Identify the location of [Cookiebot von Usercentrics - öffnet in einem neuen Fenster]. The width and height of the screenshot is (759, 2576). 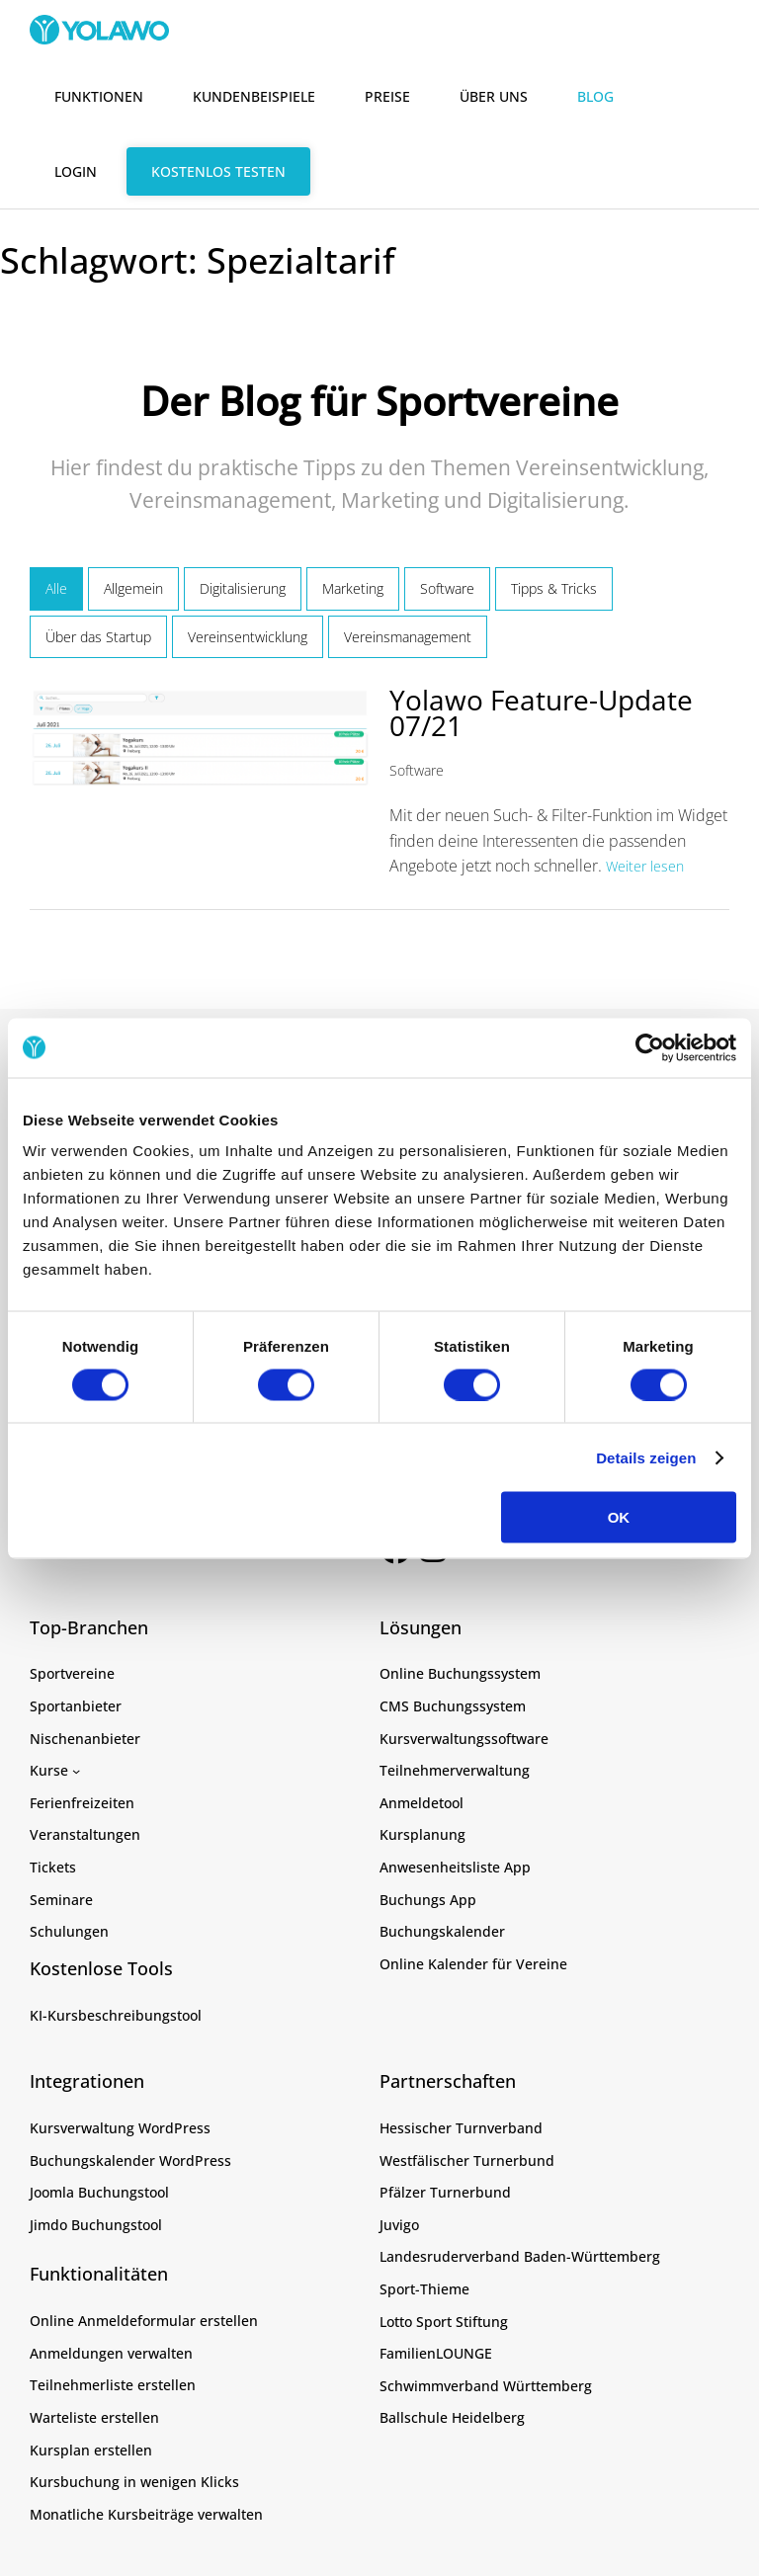
(649, 1047).